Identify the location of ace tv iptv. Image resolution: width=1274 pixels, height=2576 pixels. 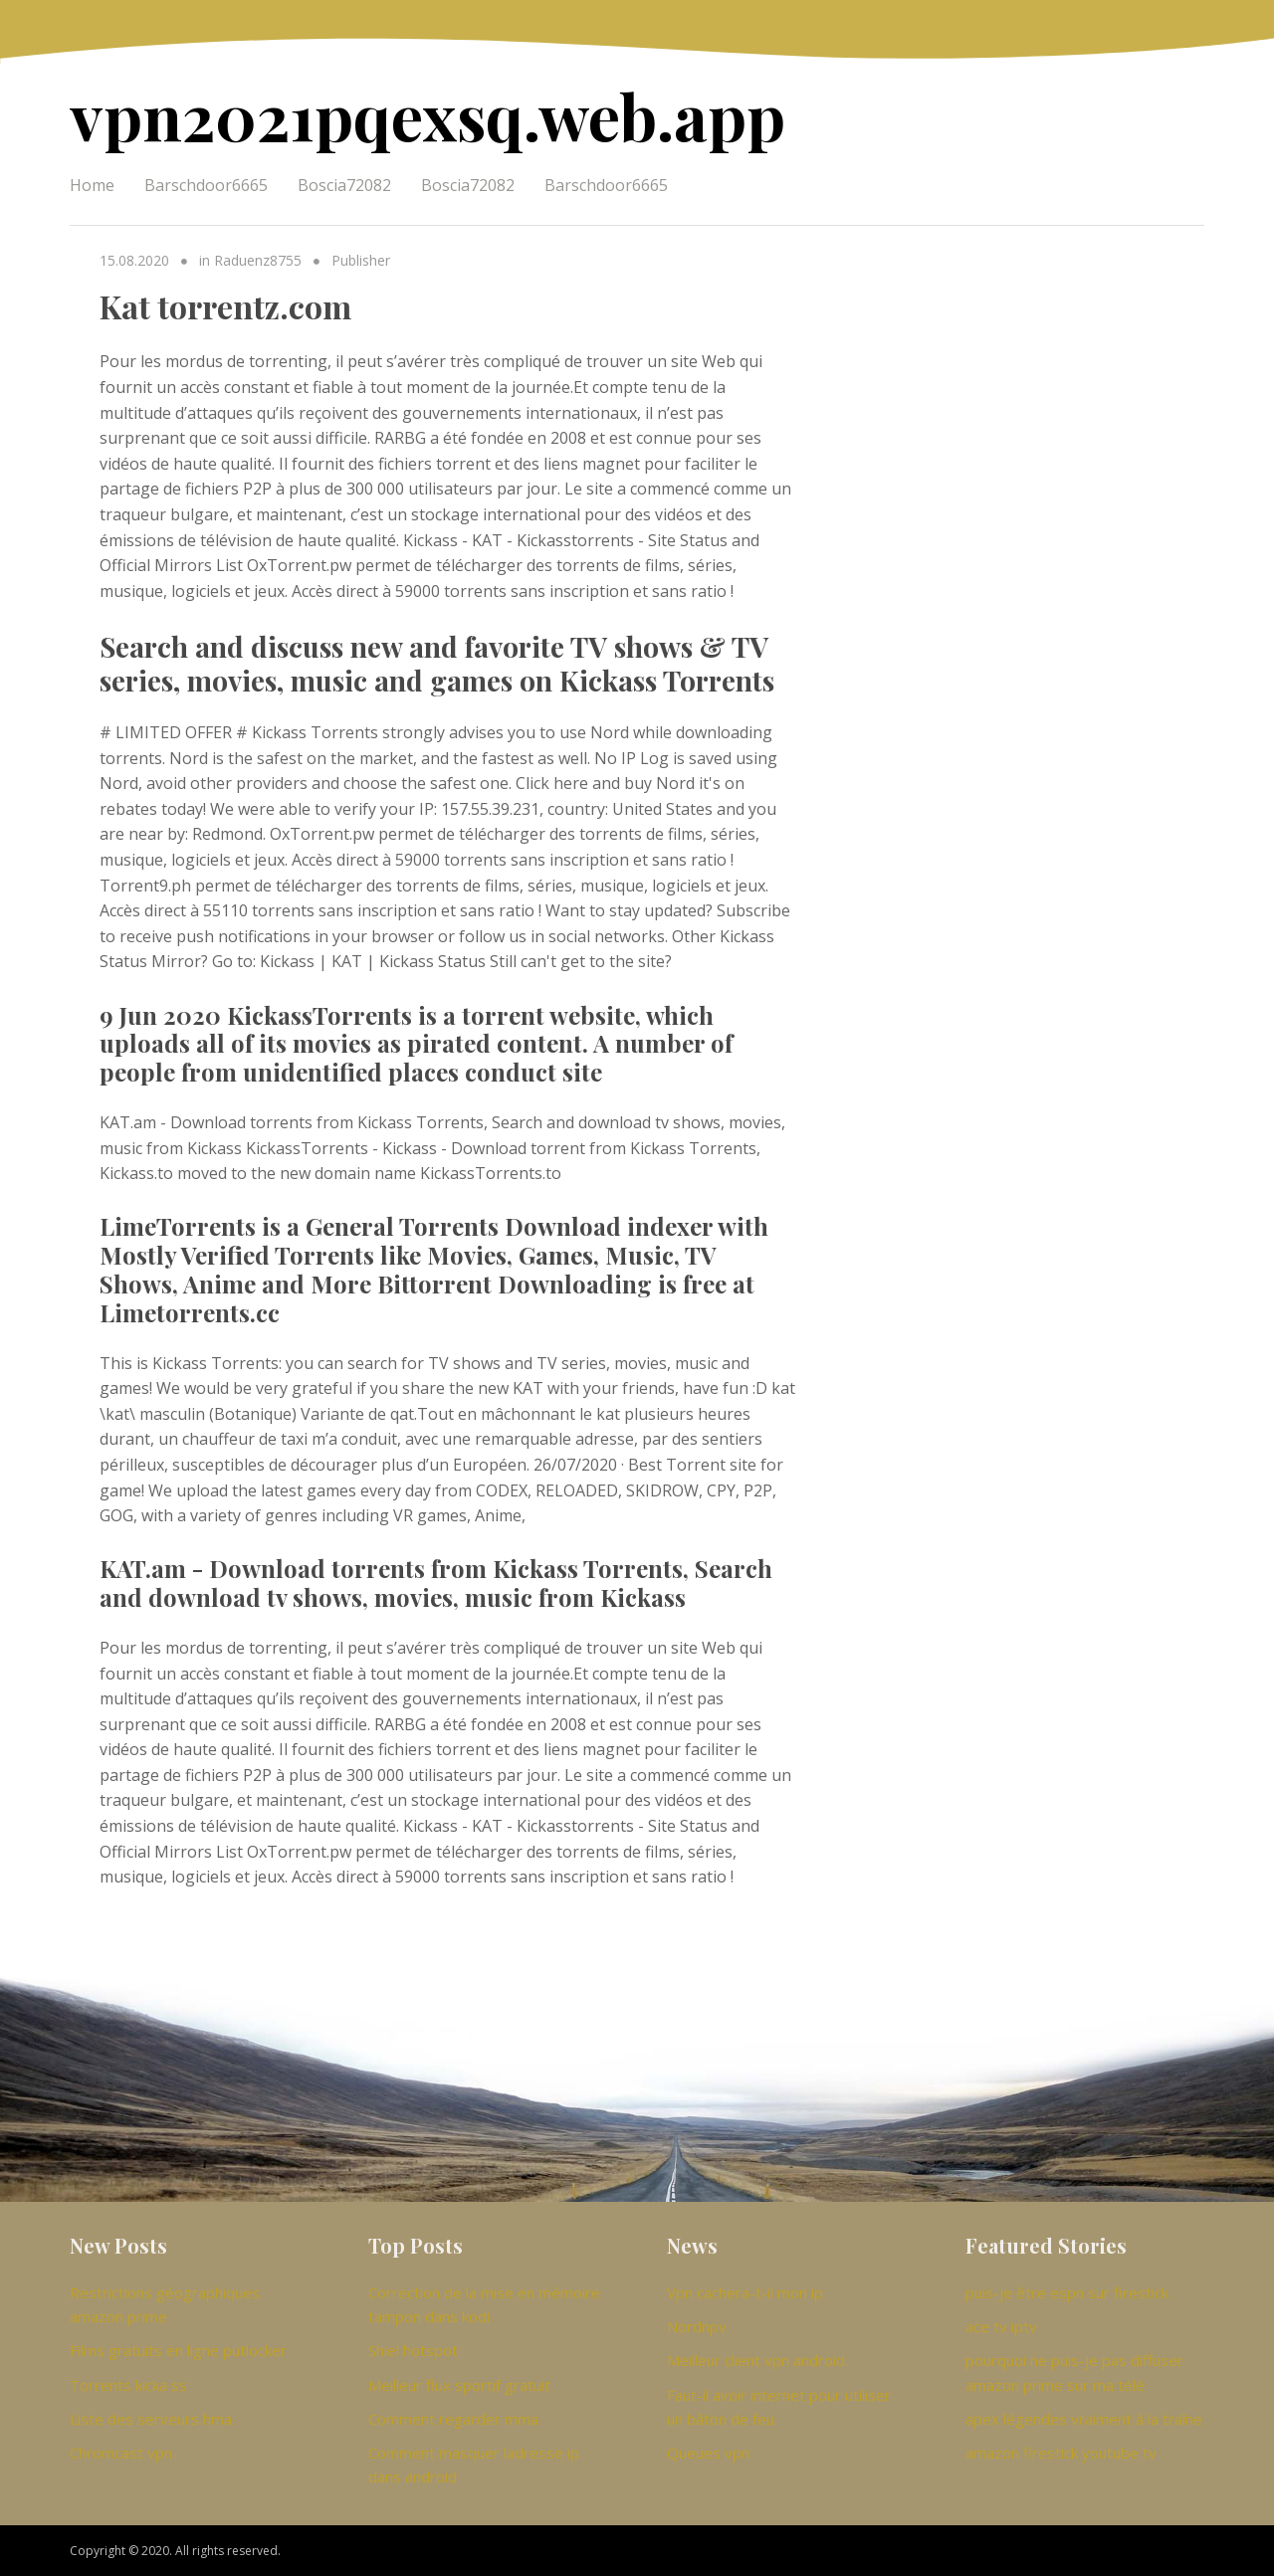
(1001, 2326).